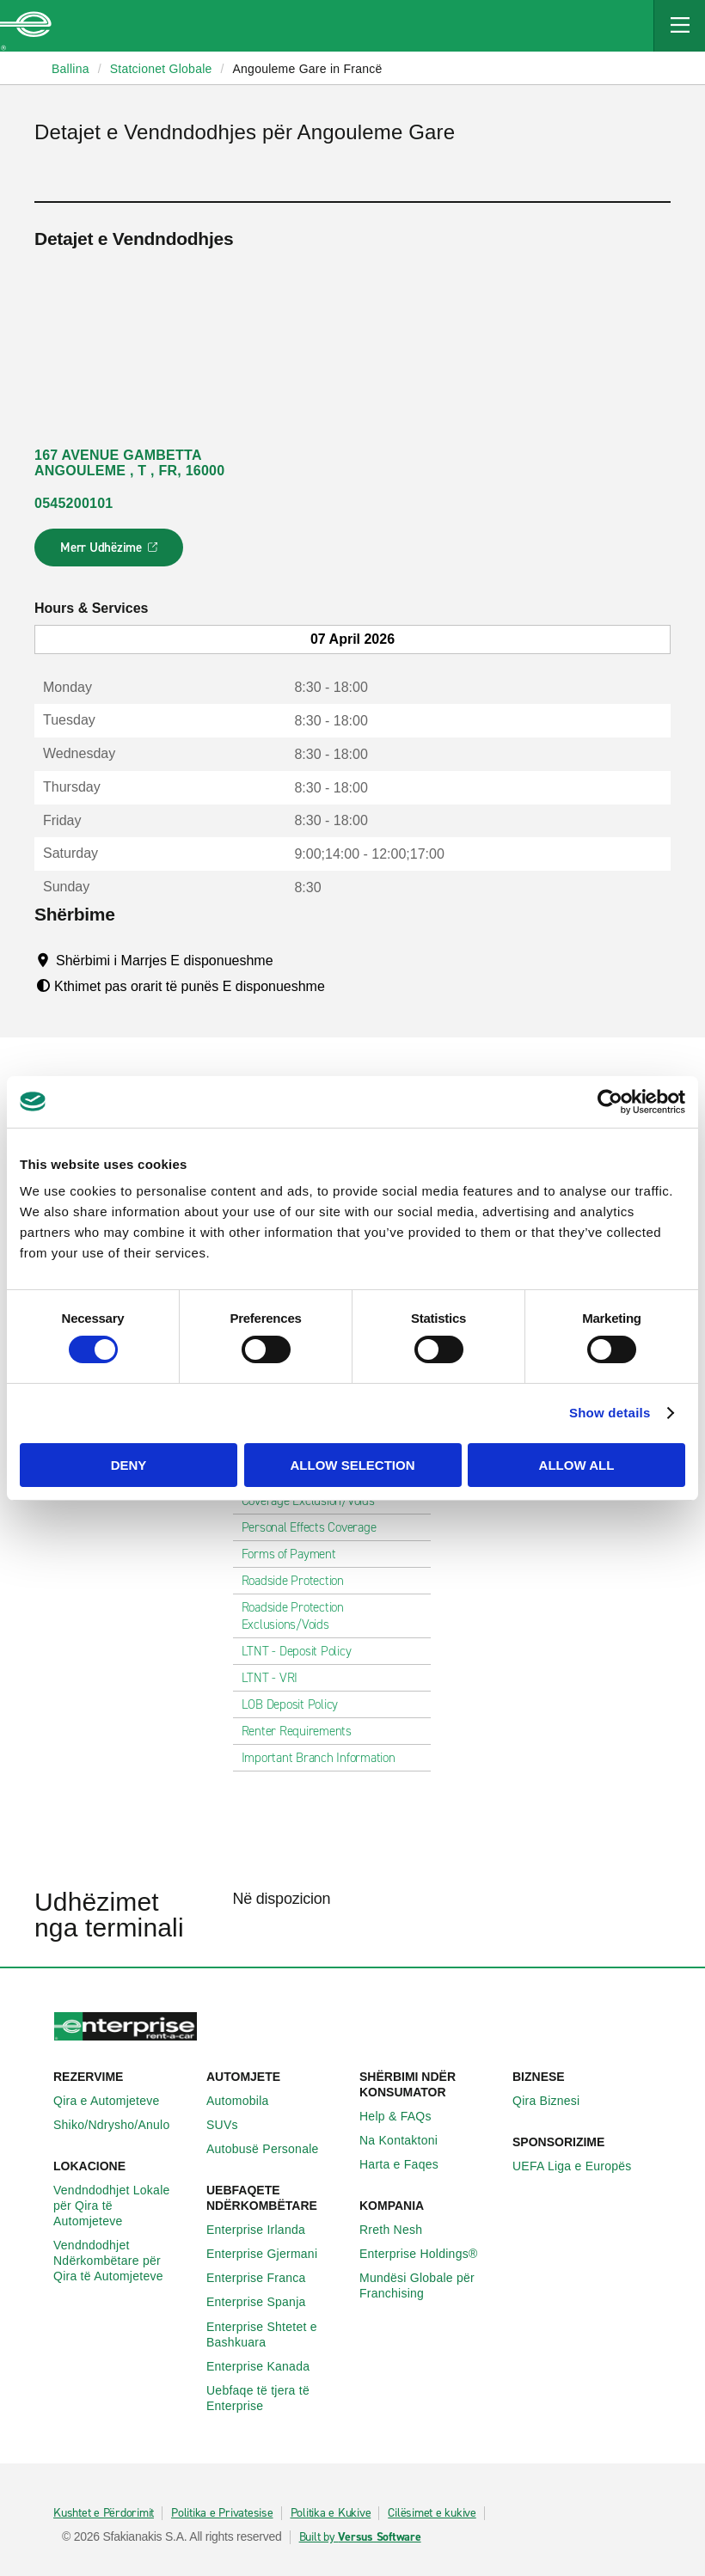 This screenshot has height=2576, width=705. Describe the element at coordinates (577, 1465) in the screenshot. I see `Allow all` at that location.